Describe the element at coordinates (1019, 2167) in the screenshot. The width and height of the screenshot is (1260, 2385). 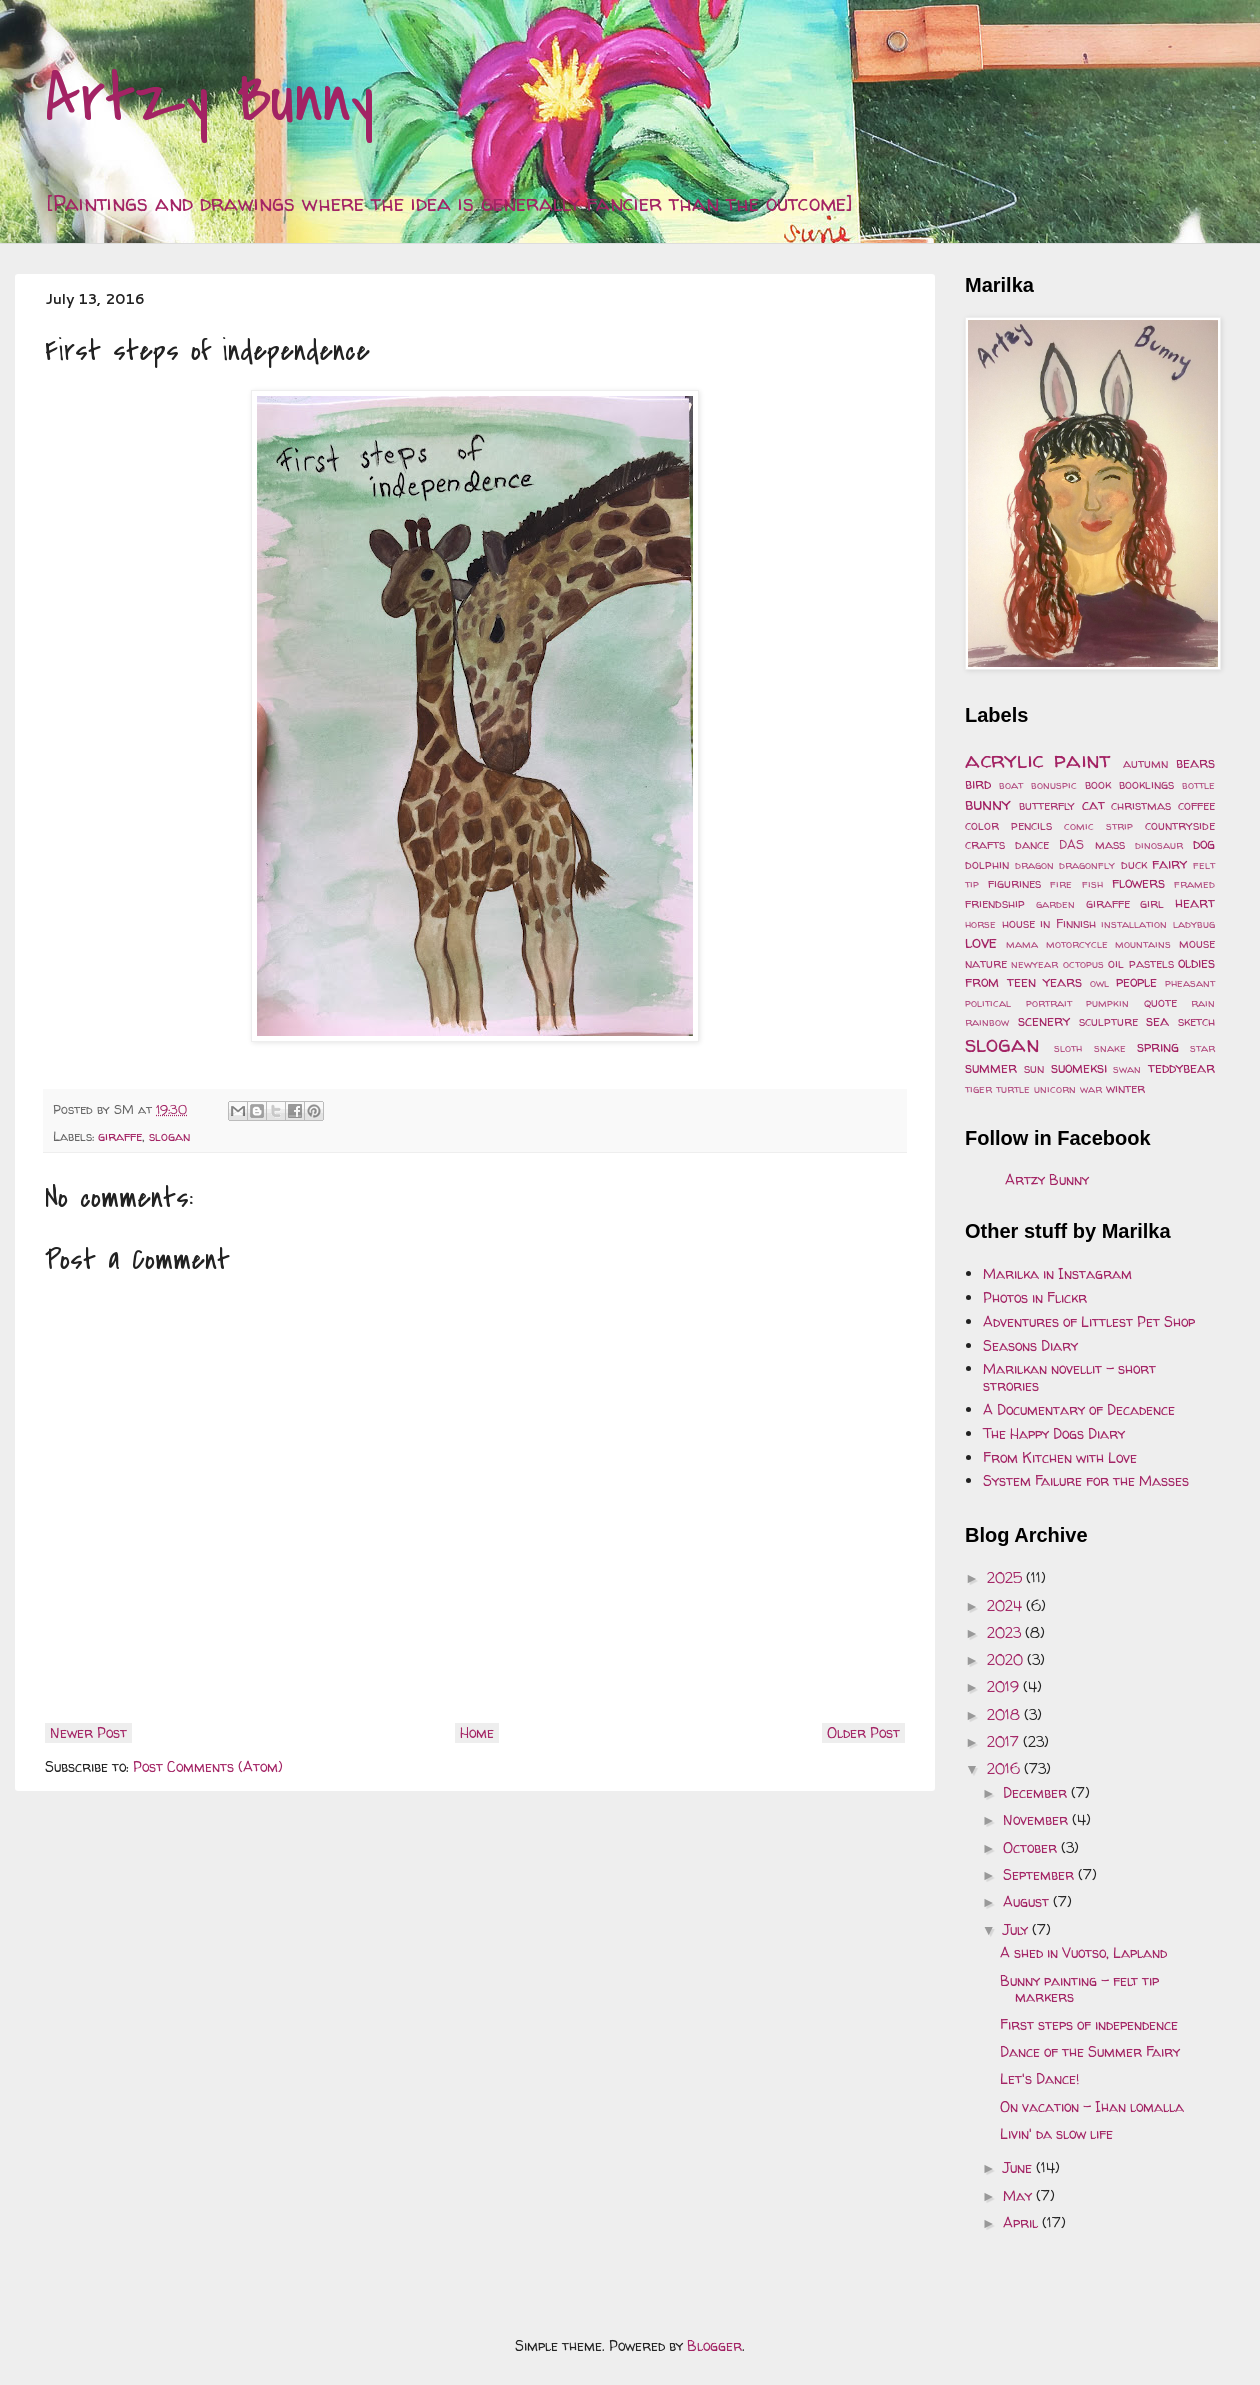
I see `June` at that location.